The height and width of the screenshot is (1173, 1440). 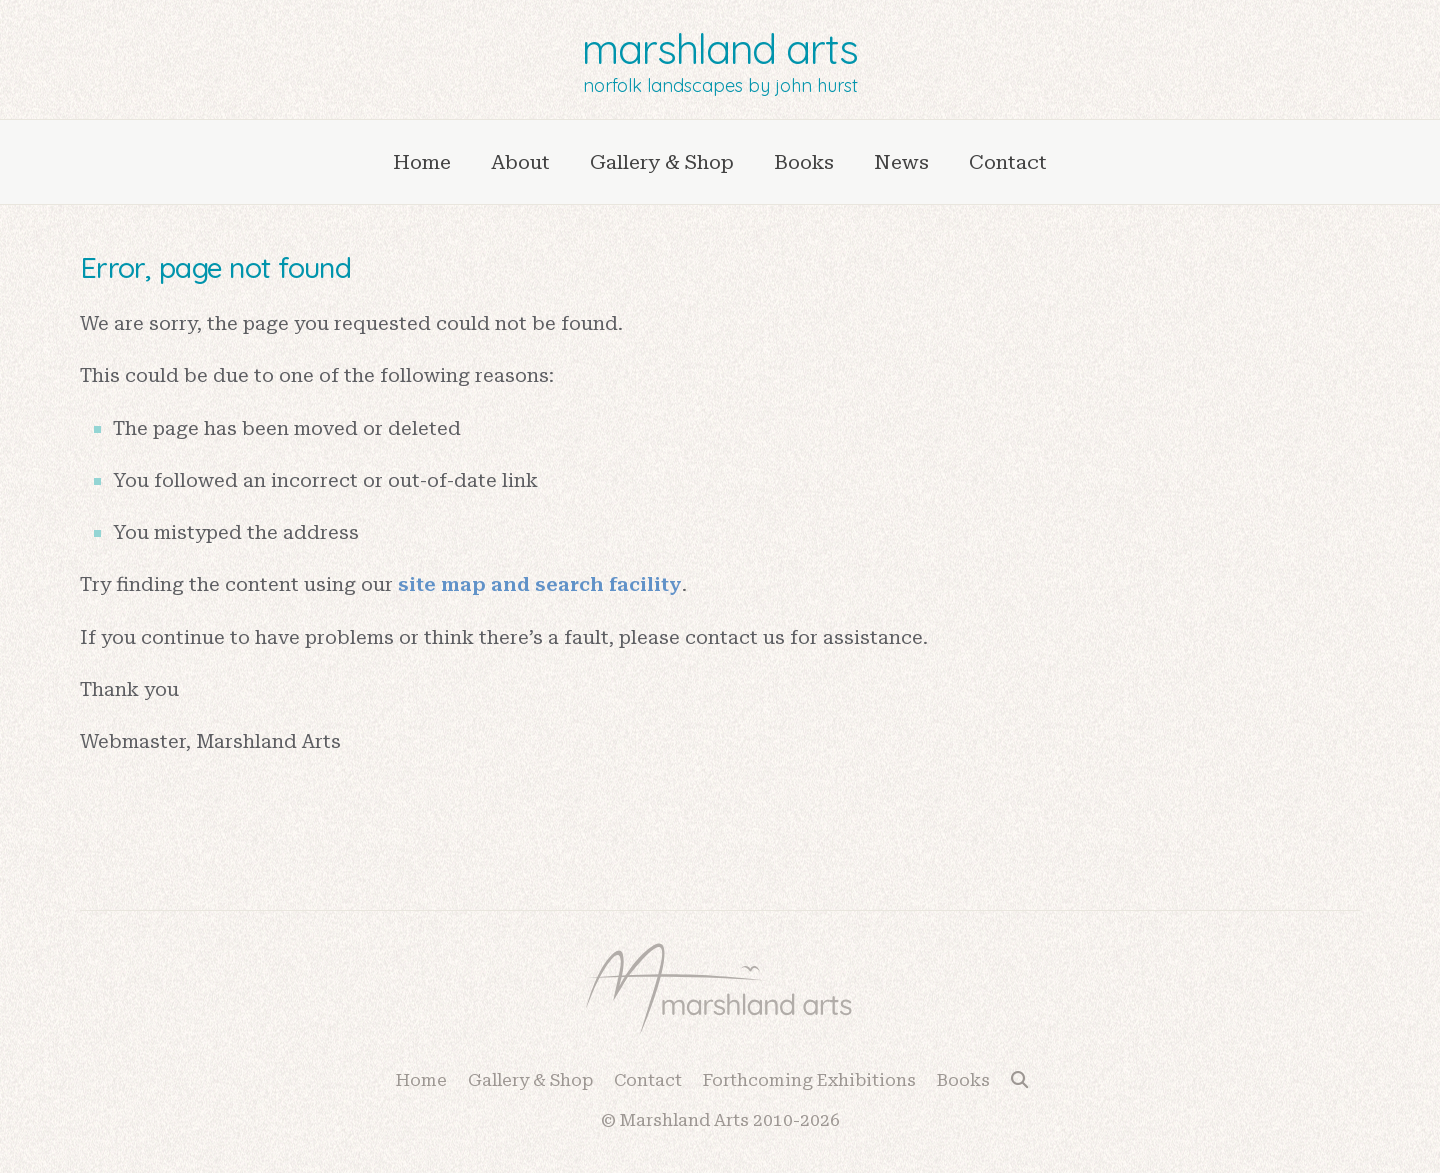 What do you see at coordinates (901, 162) in the screenshot?
I see `News` at bounding box center [901, 162].